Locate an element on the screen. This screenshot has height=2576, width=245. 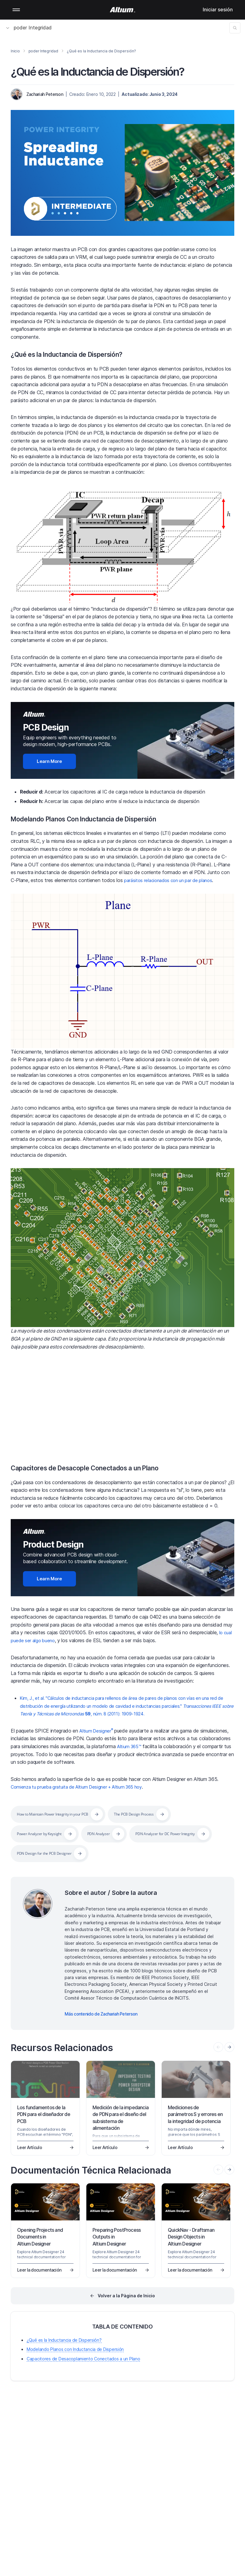
PDN Design for the PCB Designer is located at coordinates (146, 1853).